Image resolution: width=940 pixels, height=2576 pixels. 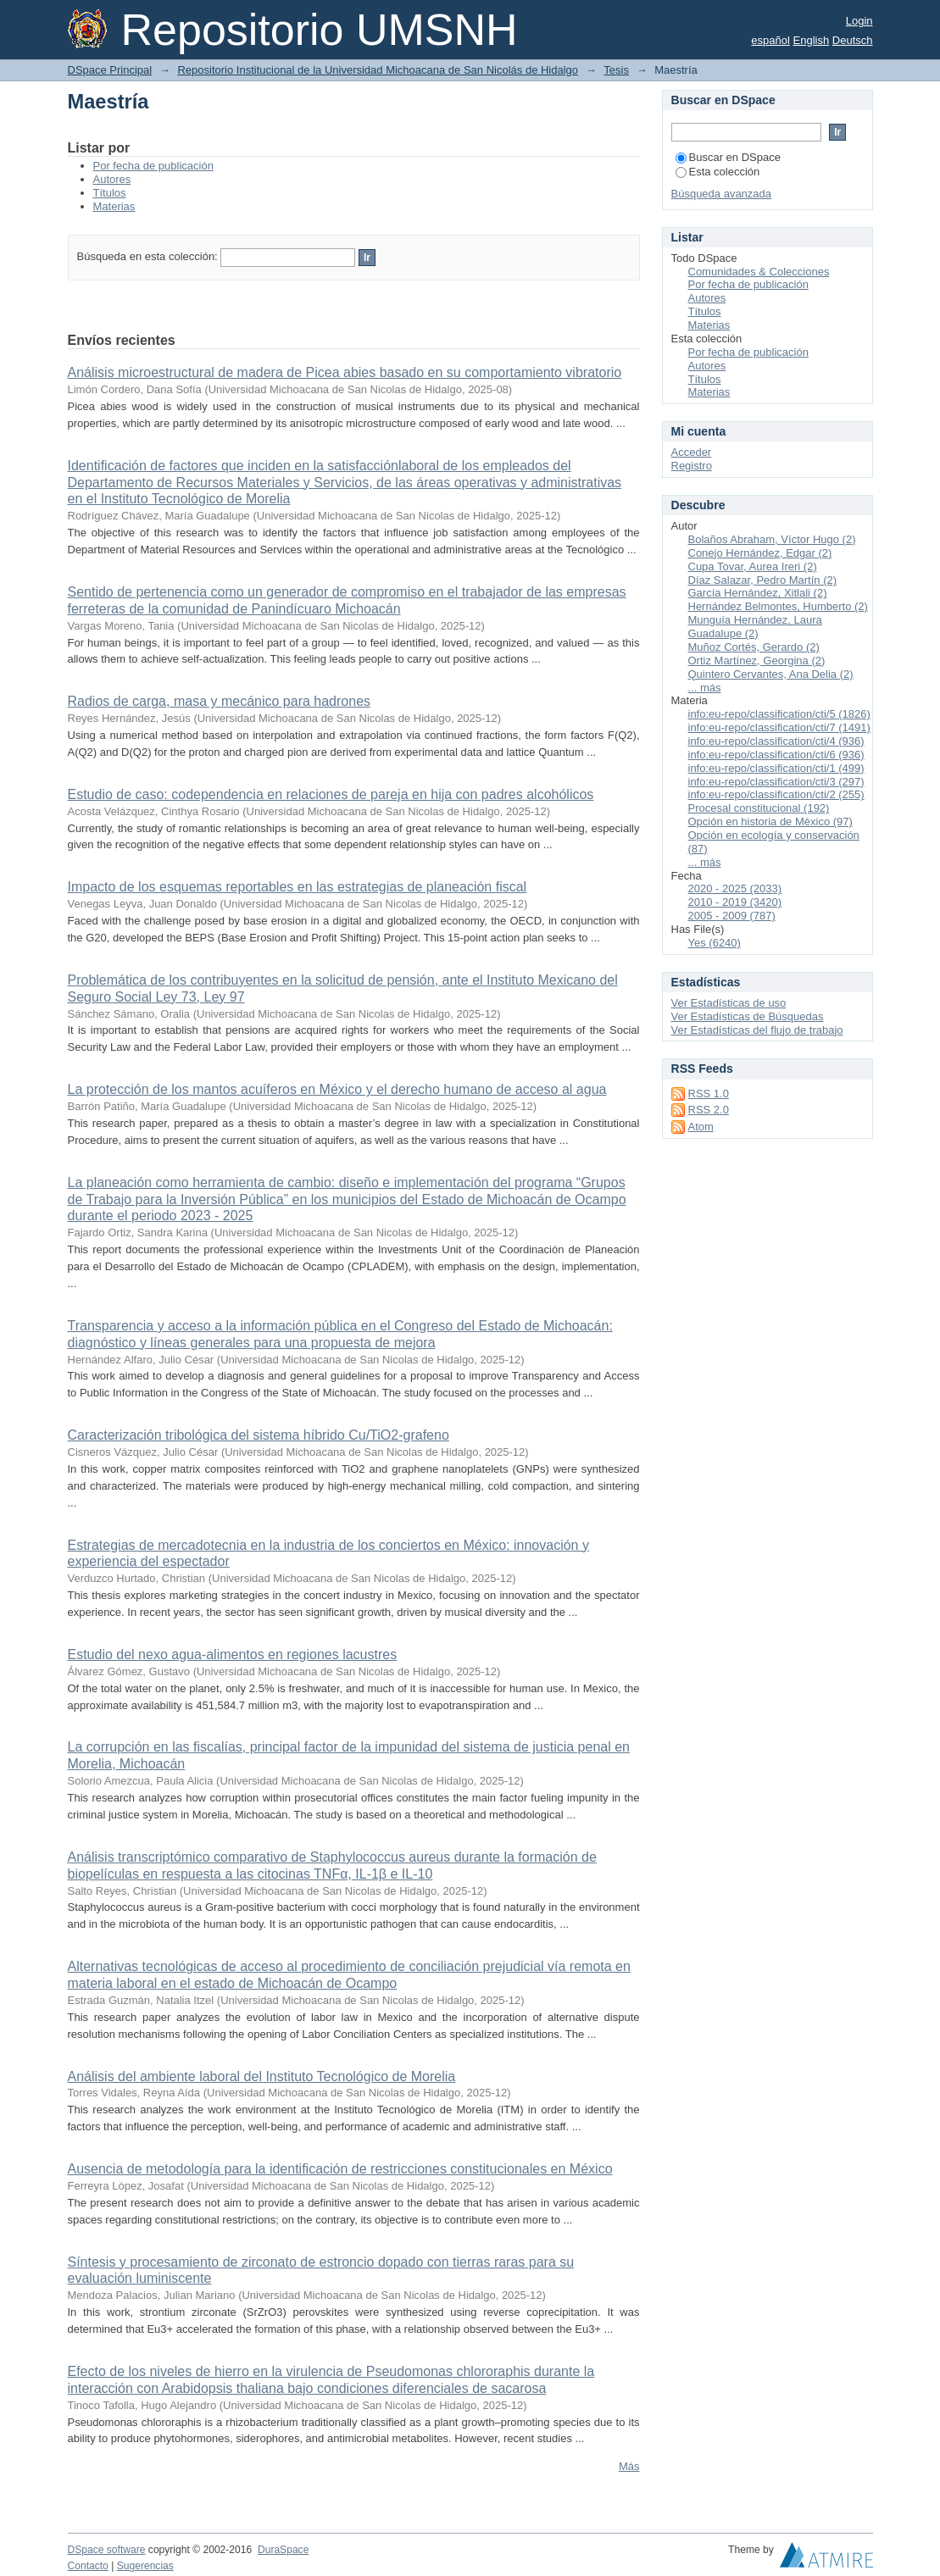 I want to click on Acceder, so click(x=691, y=452).